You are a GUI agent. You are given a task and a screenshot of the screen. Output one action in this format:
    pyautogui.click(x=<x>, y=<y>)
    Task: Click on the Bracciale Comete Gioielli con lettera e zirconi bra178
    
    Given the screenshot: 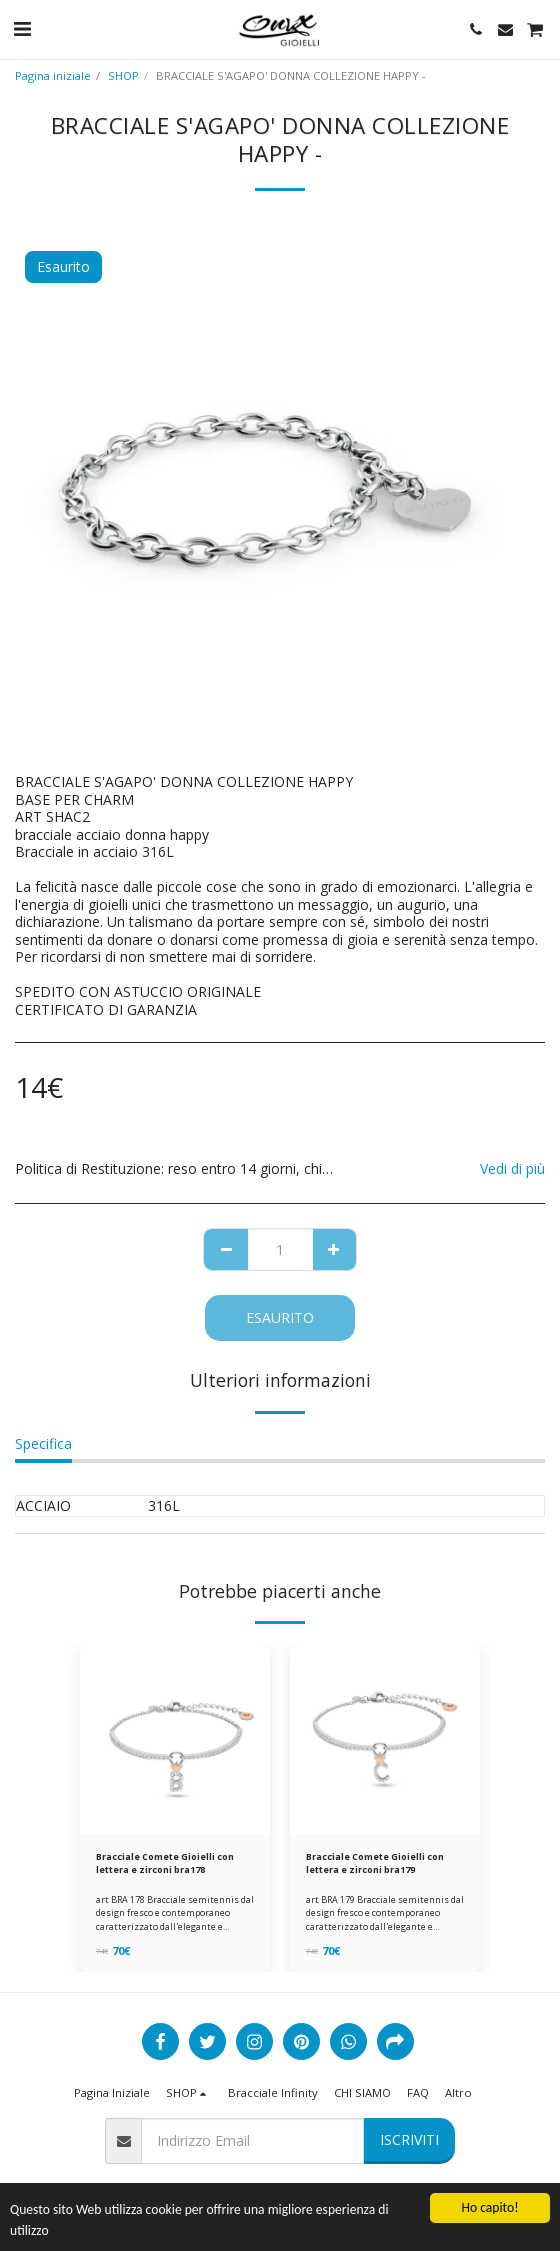 What is the action you would take?
    pyautogui.click(x=165, y=1863)
    